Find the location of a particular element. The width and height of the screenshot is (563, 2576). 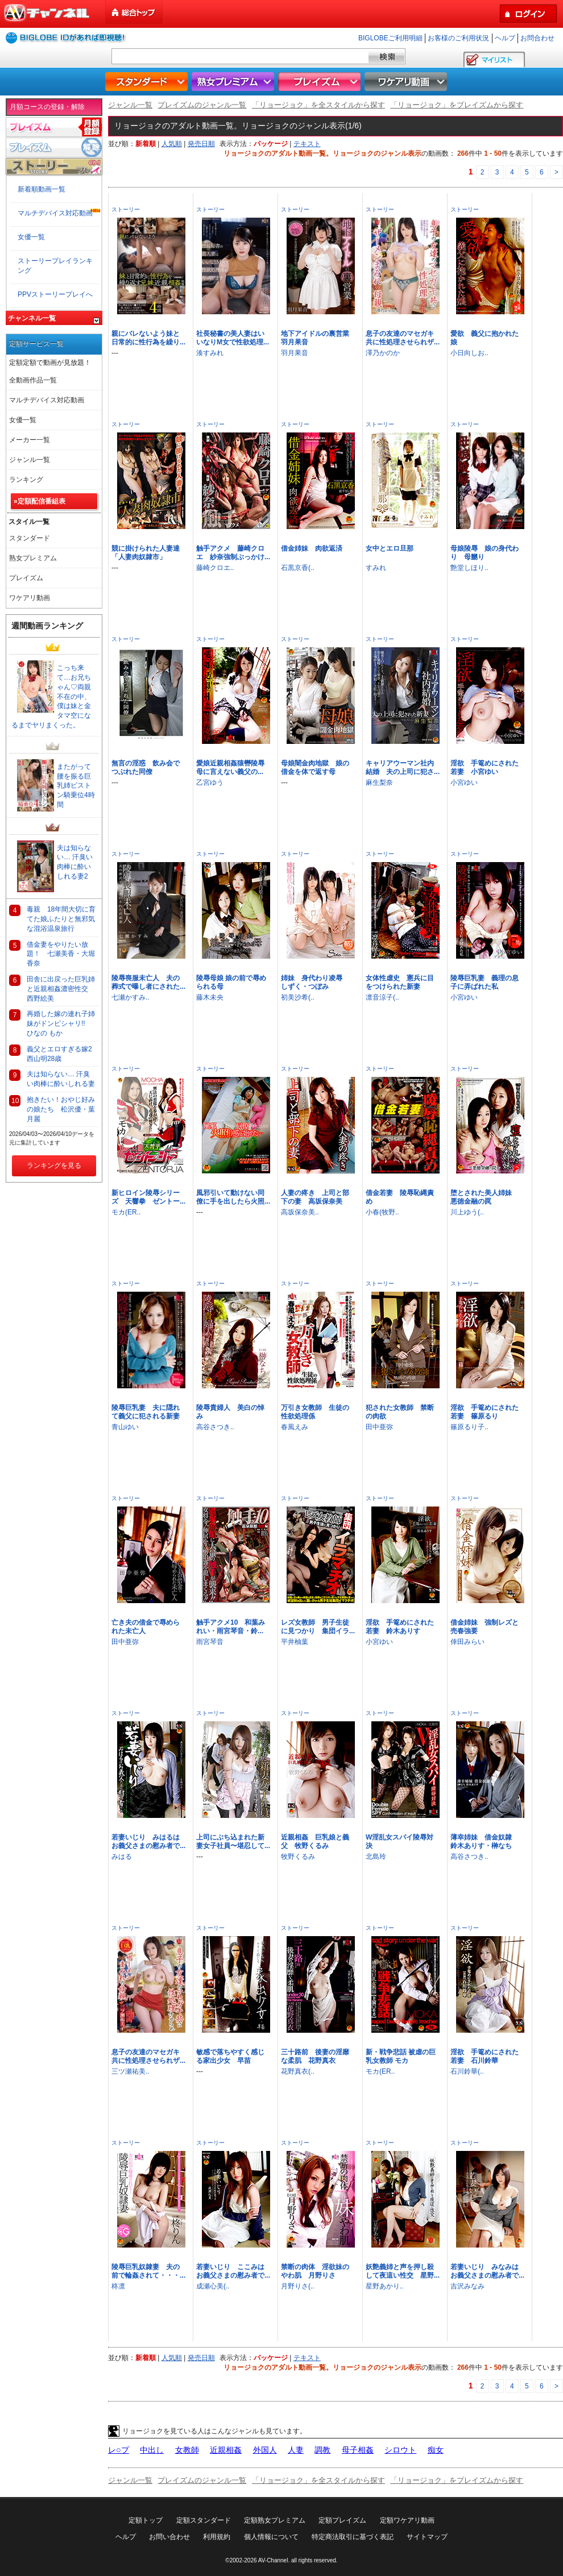

女体性虐史 憲兵に目をつけられた新妻 is located at coordinates (400, 982).